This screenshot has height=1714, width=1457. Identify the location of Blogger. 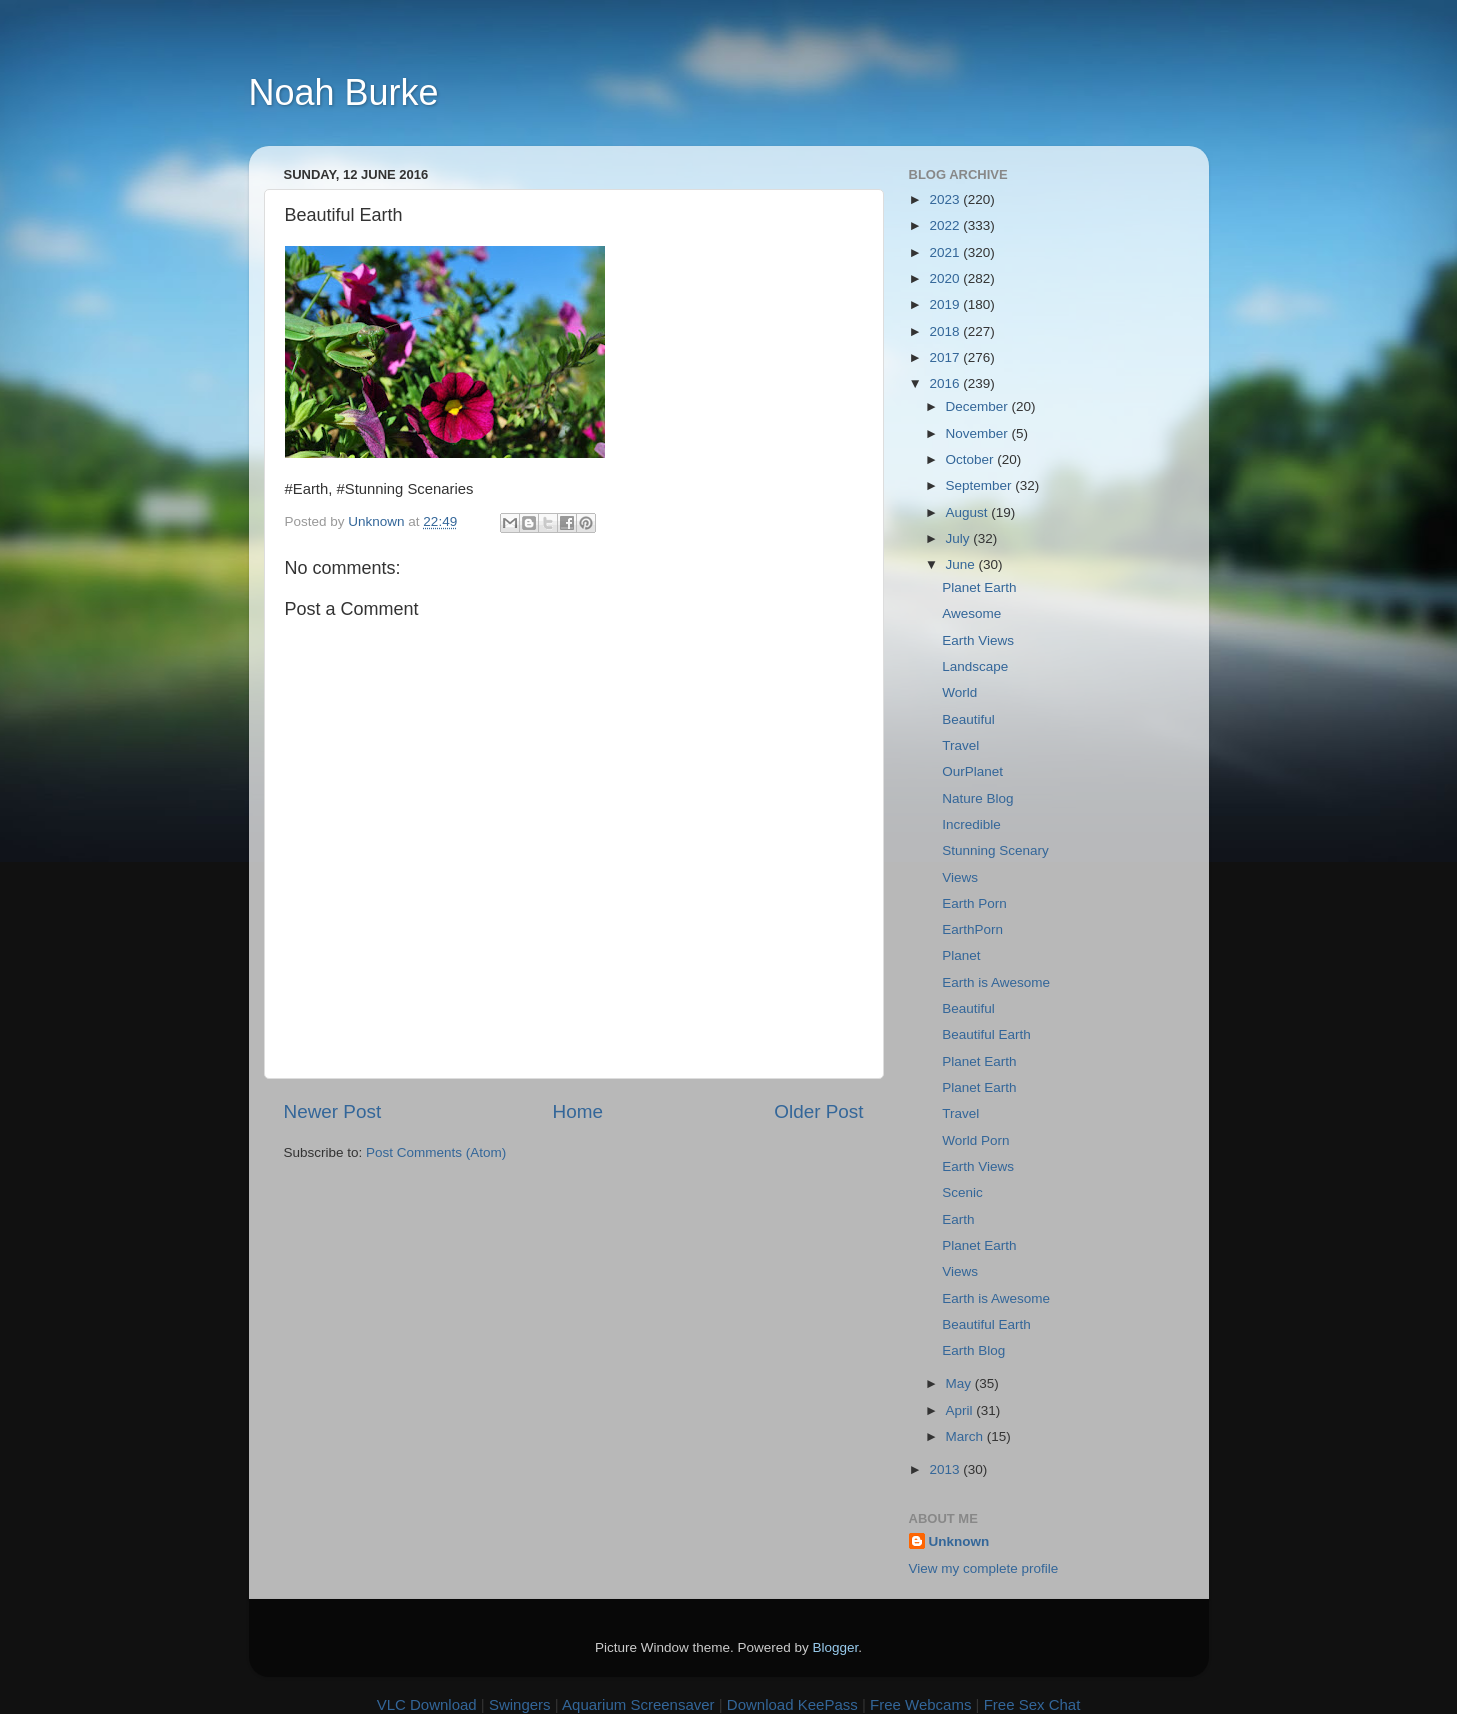
(836, 1647).